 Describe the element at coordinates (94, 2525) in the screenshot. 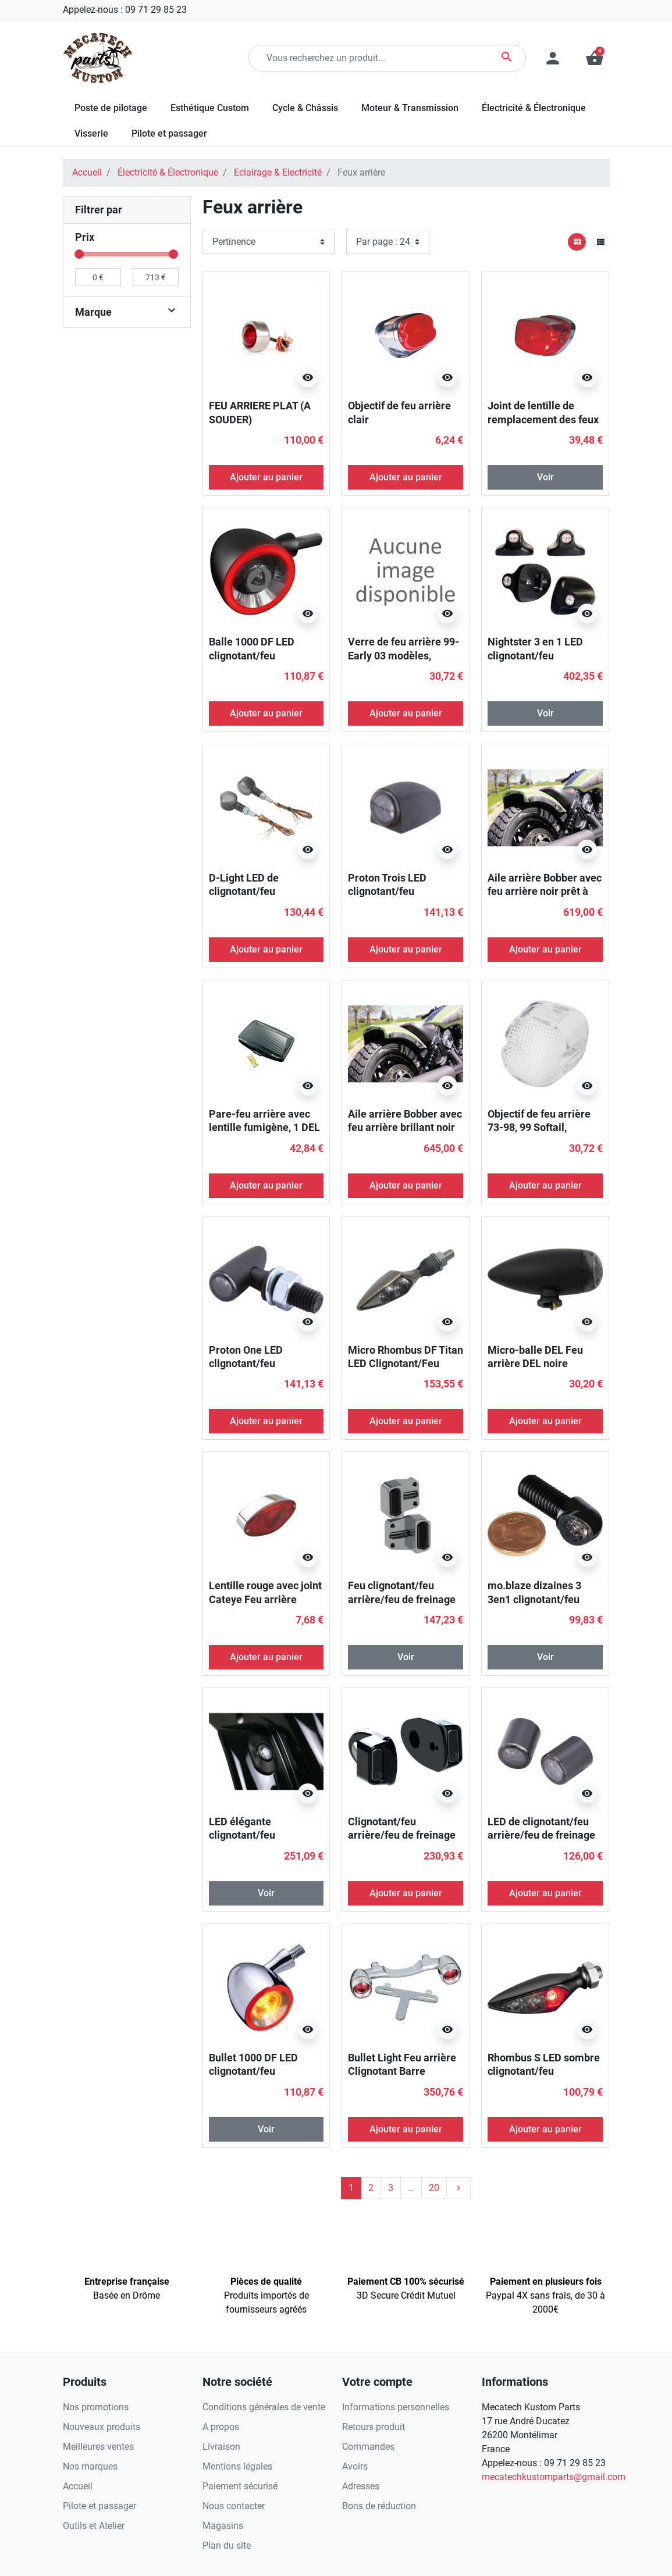

I see `Outils et Atelier` at that location.